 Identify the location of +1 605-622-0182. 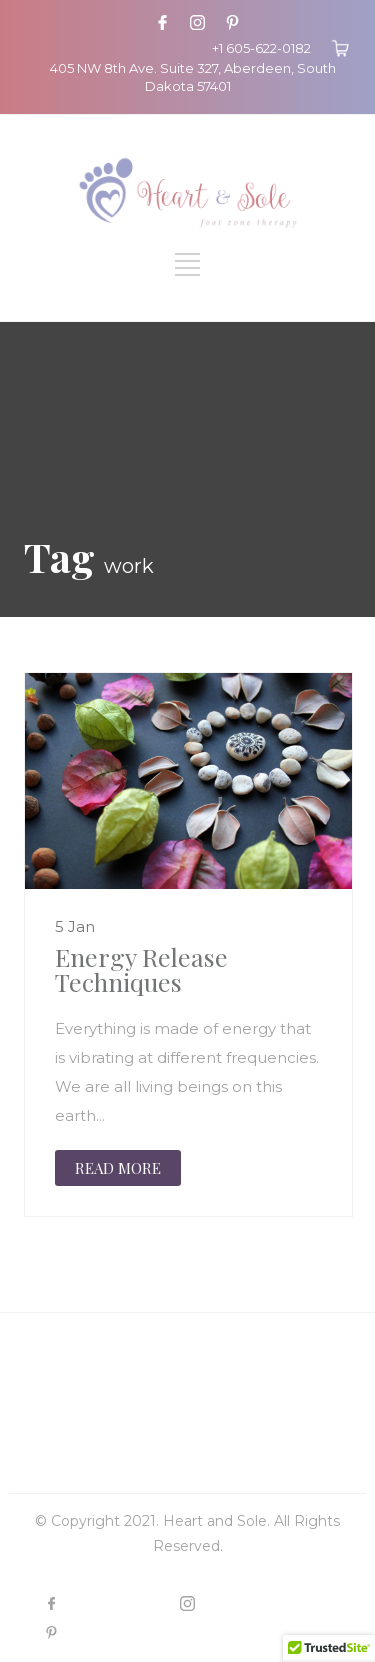
(261, 48).